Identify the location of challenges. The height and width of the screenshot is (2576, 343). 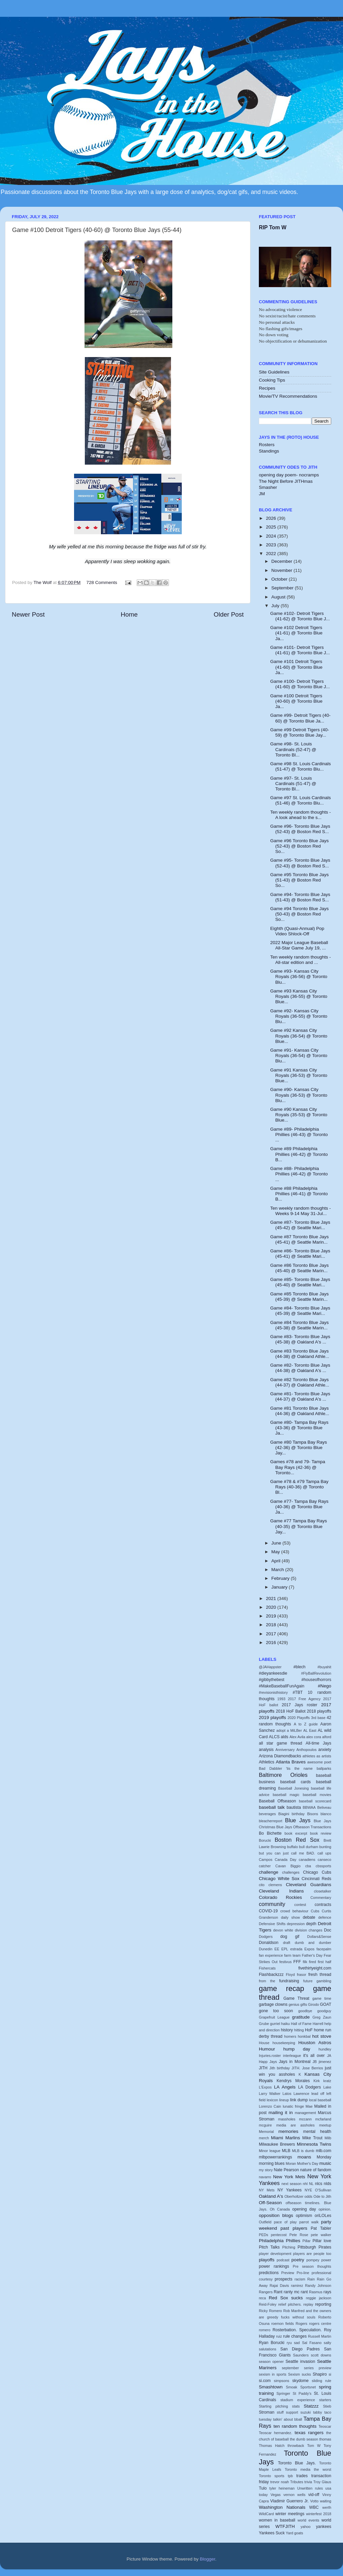
(291, 1872).